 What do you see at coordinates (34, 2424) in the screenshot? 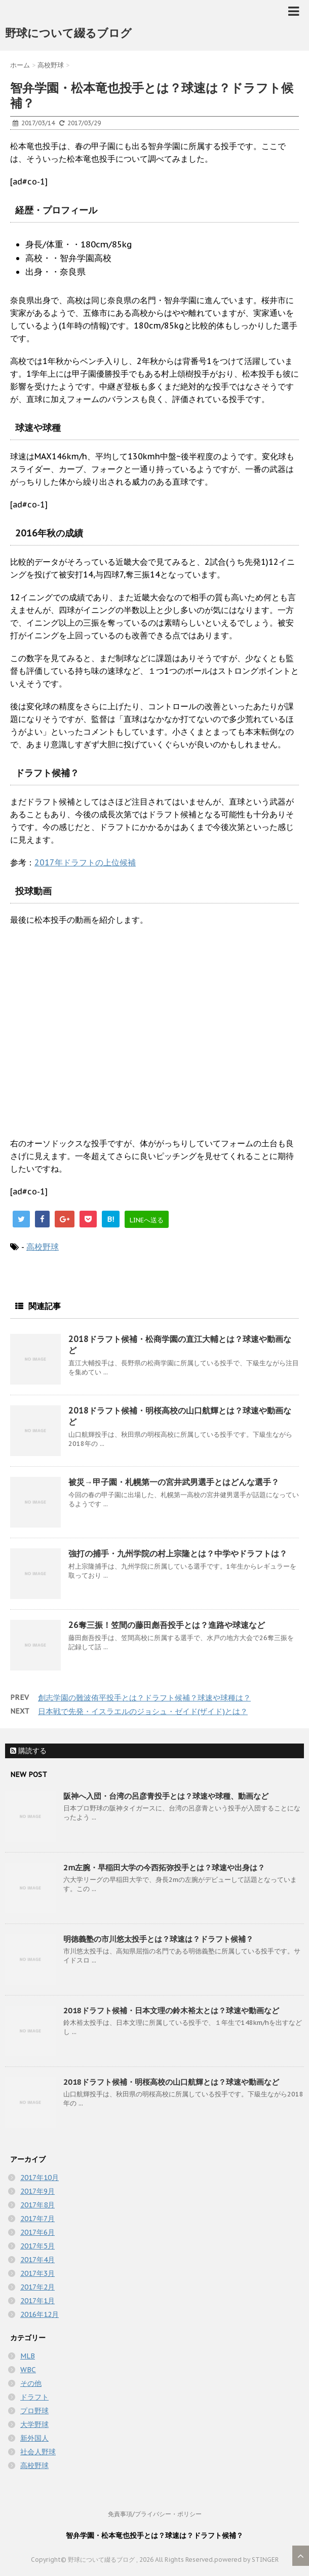
I see `大学野球` at bounding box center [34, 2424].